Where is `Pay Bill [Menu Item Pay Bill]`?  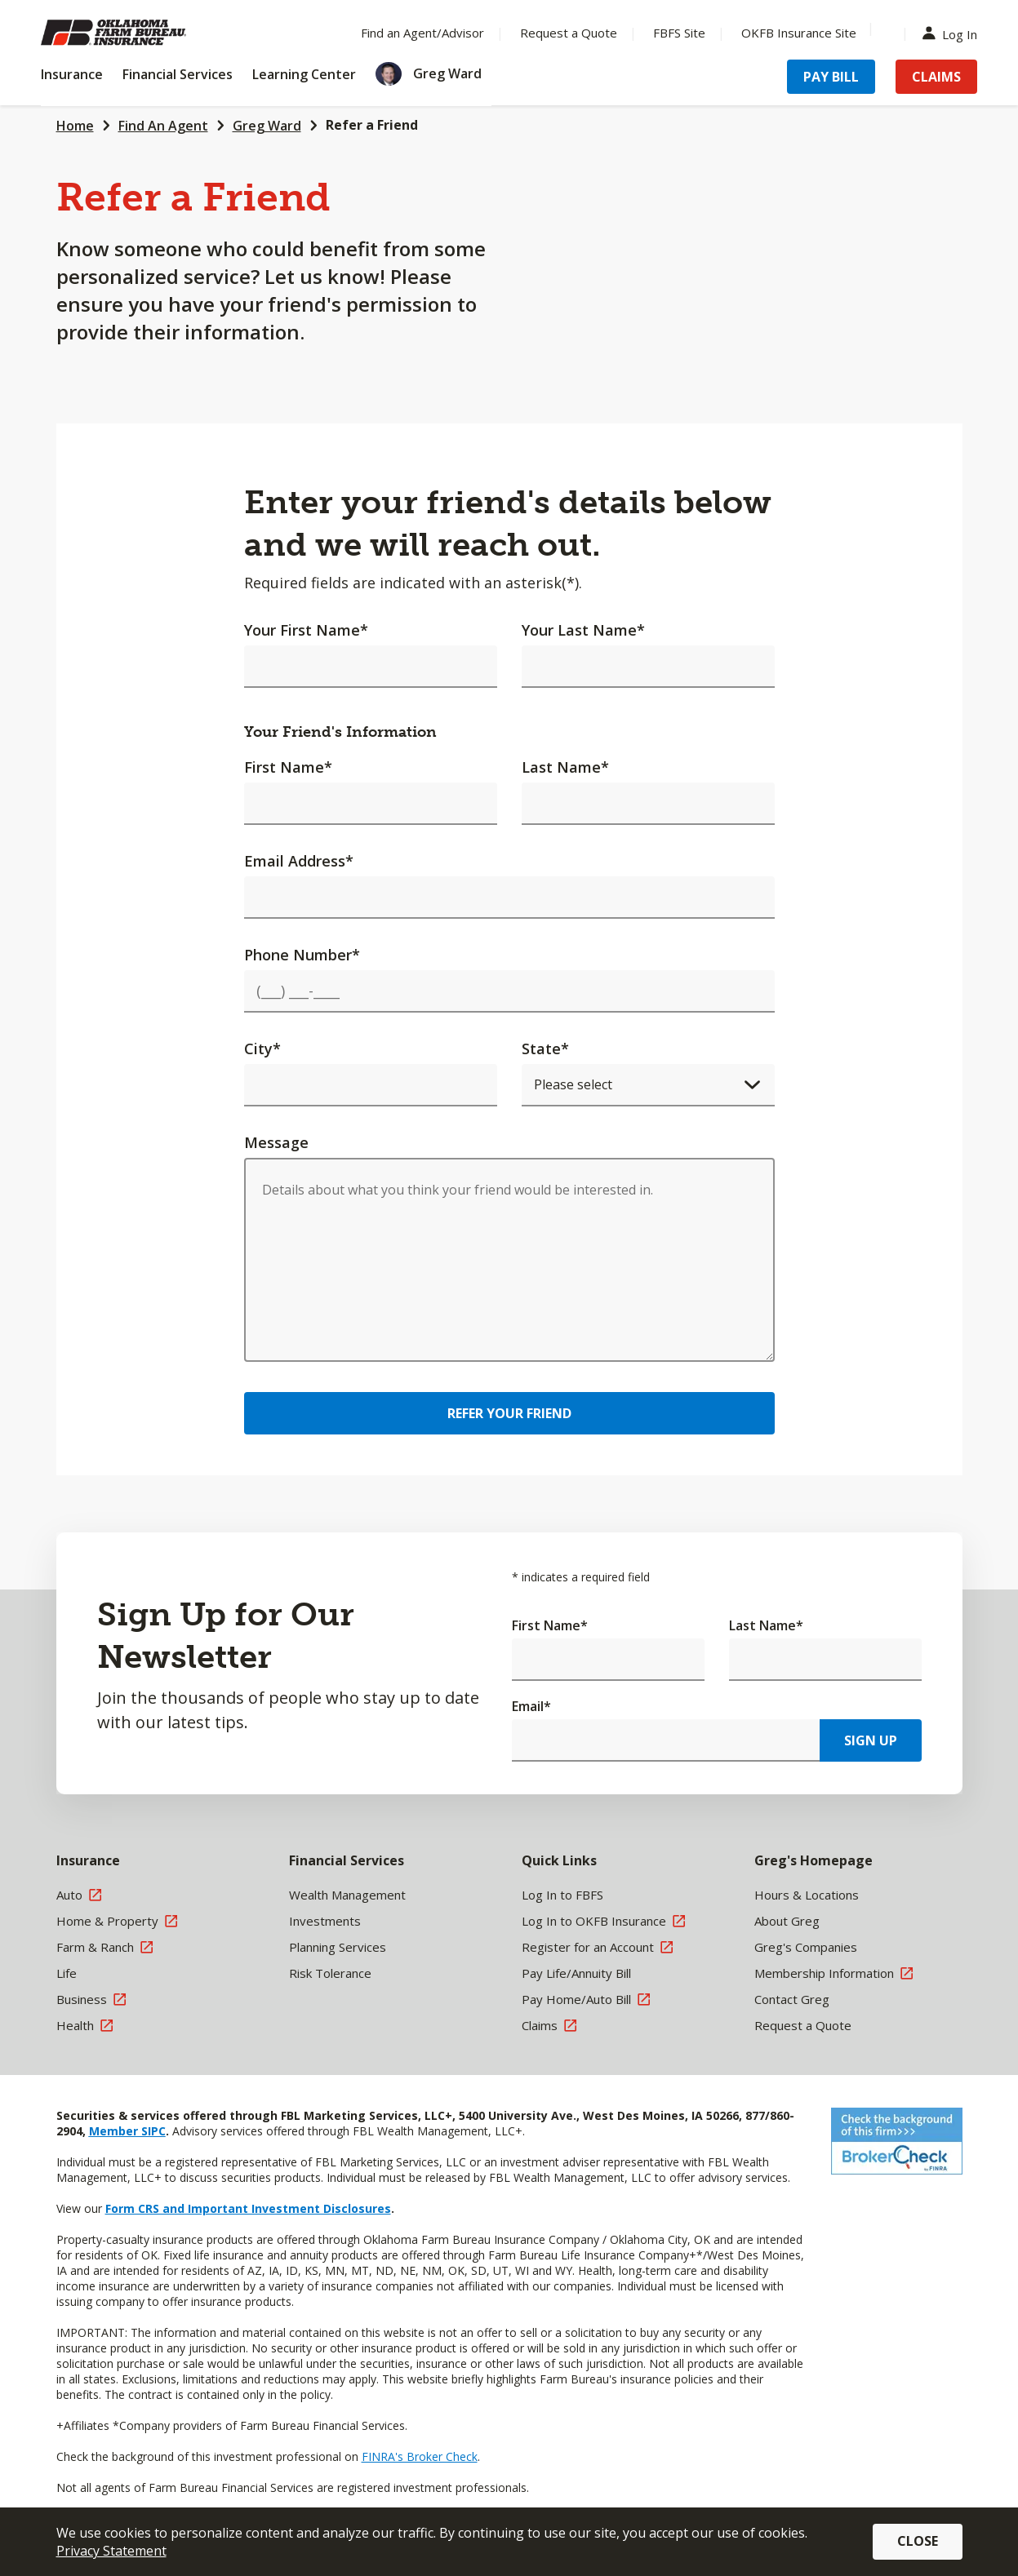 Pay Bill [Menu Item Pay Bill] is located at coordinates (831, 77).